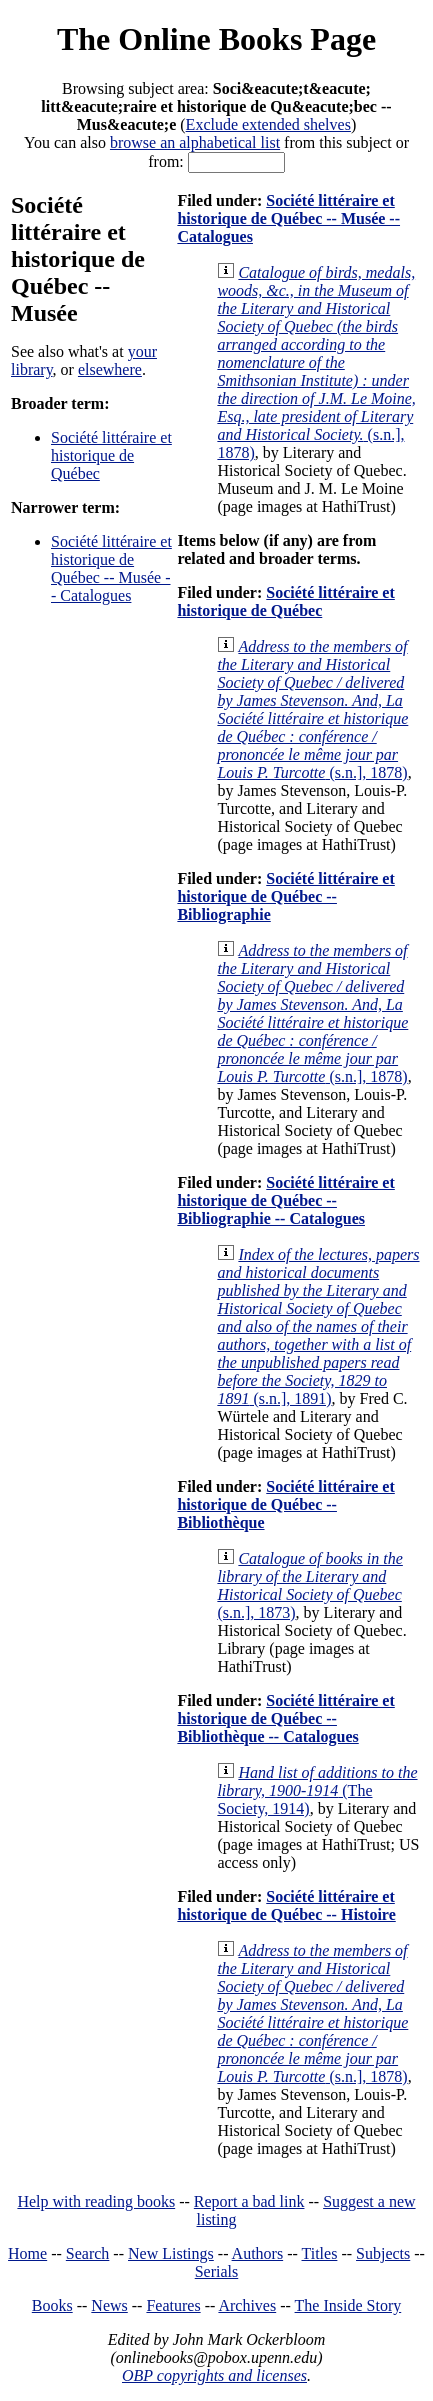  What do you see at coordinates (348, 2305) in the screenshot?
I see `The Inside Story` at bounding box center [348, 2305].